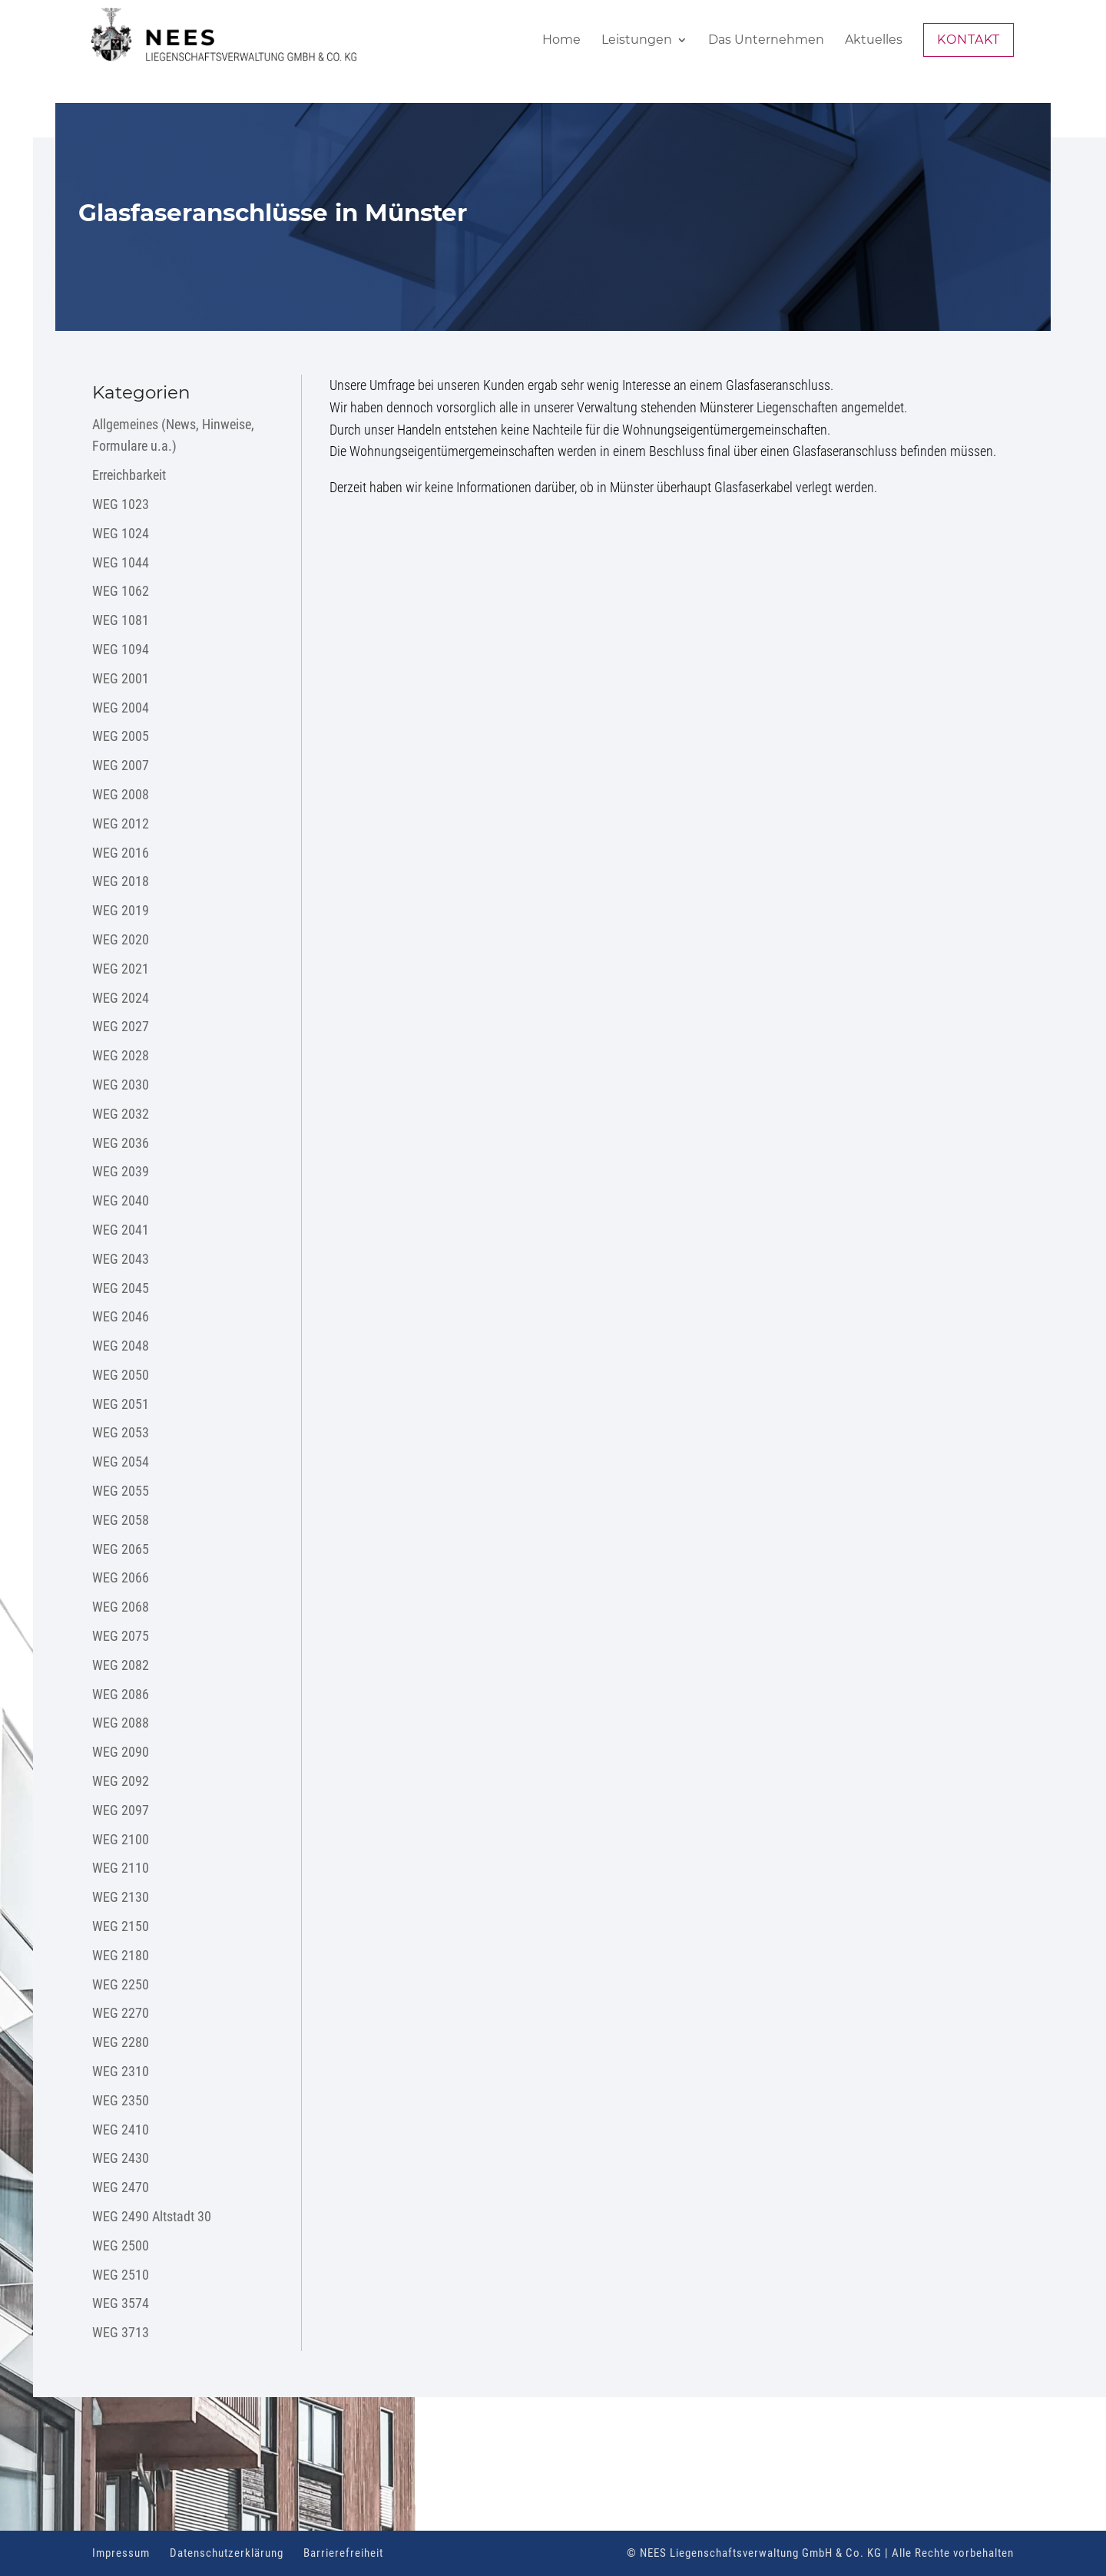  What do you see at coordinates (226, 2553) in the screenshot?
I see `Datenschutzerklärung` at bounding box center [226, 2553].